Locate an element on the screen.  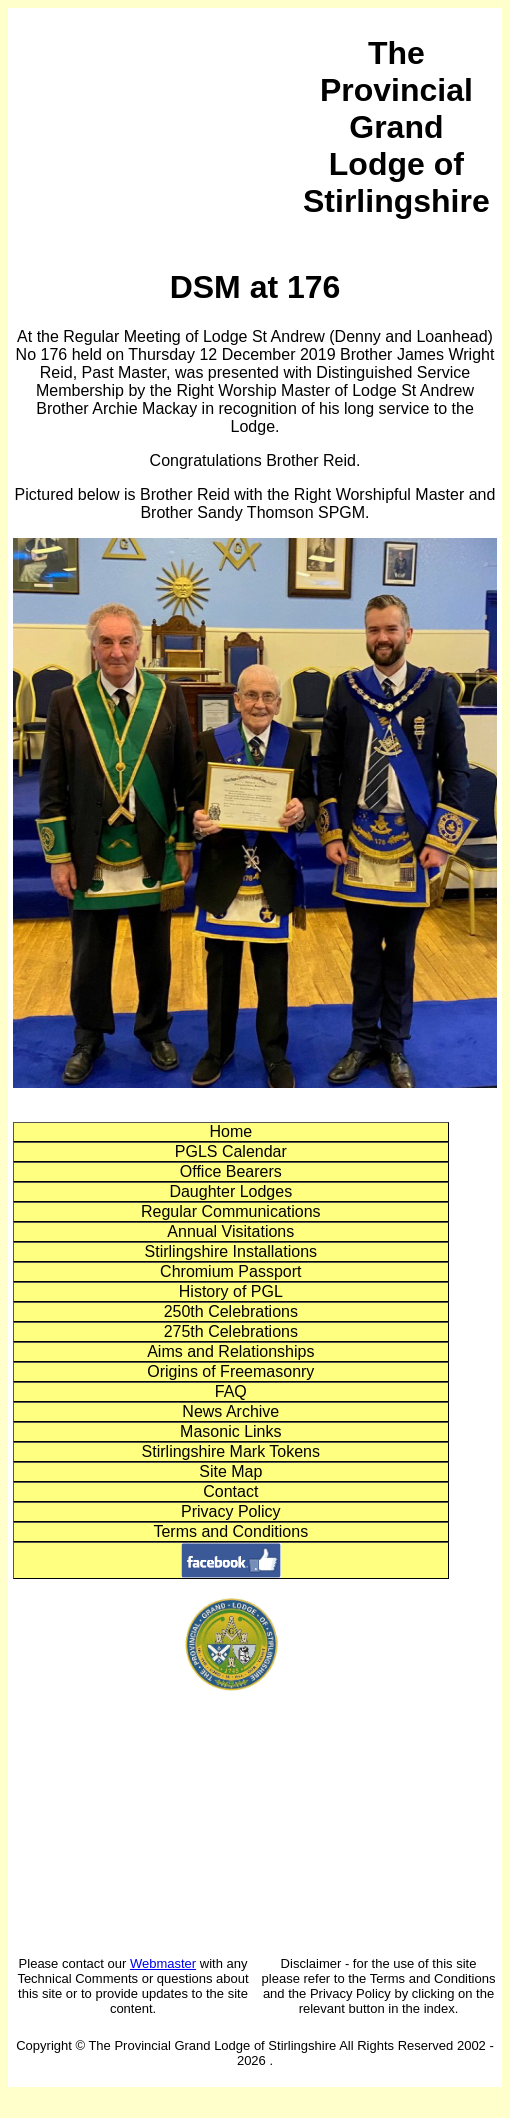
Home is located at coordinates (230, 1131).